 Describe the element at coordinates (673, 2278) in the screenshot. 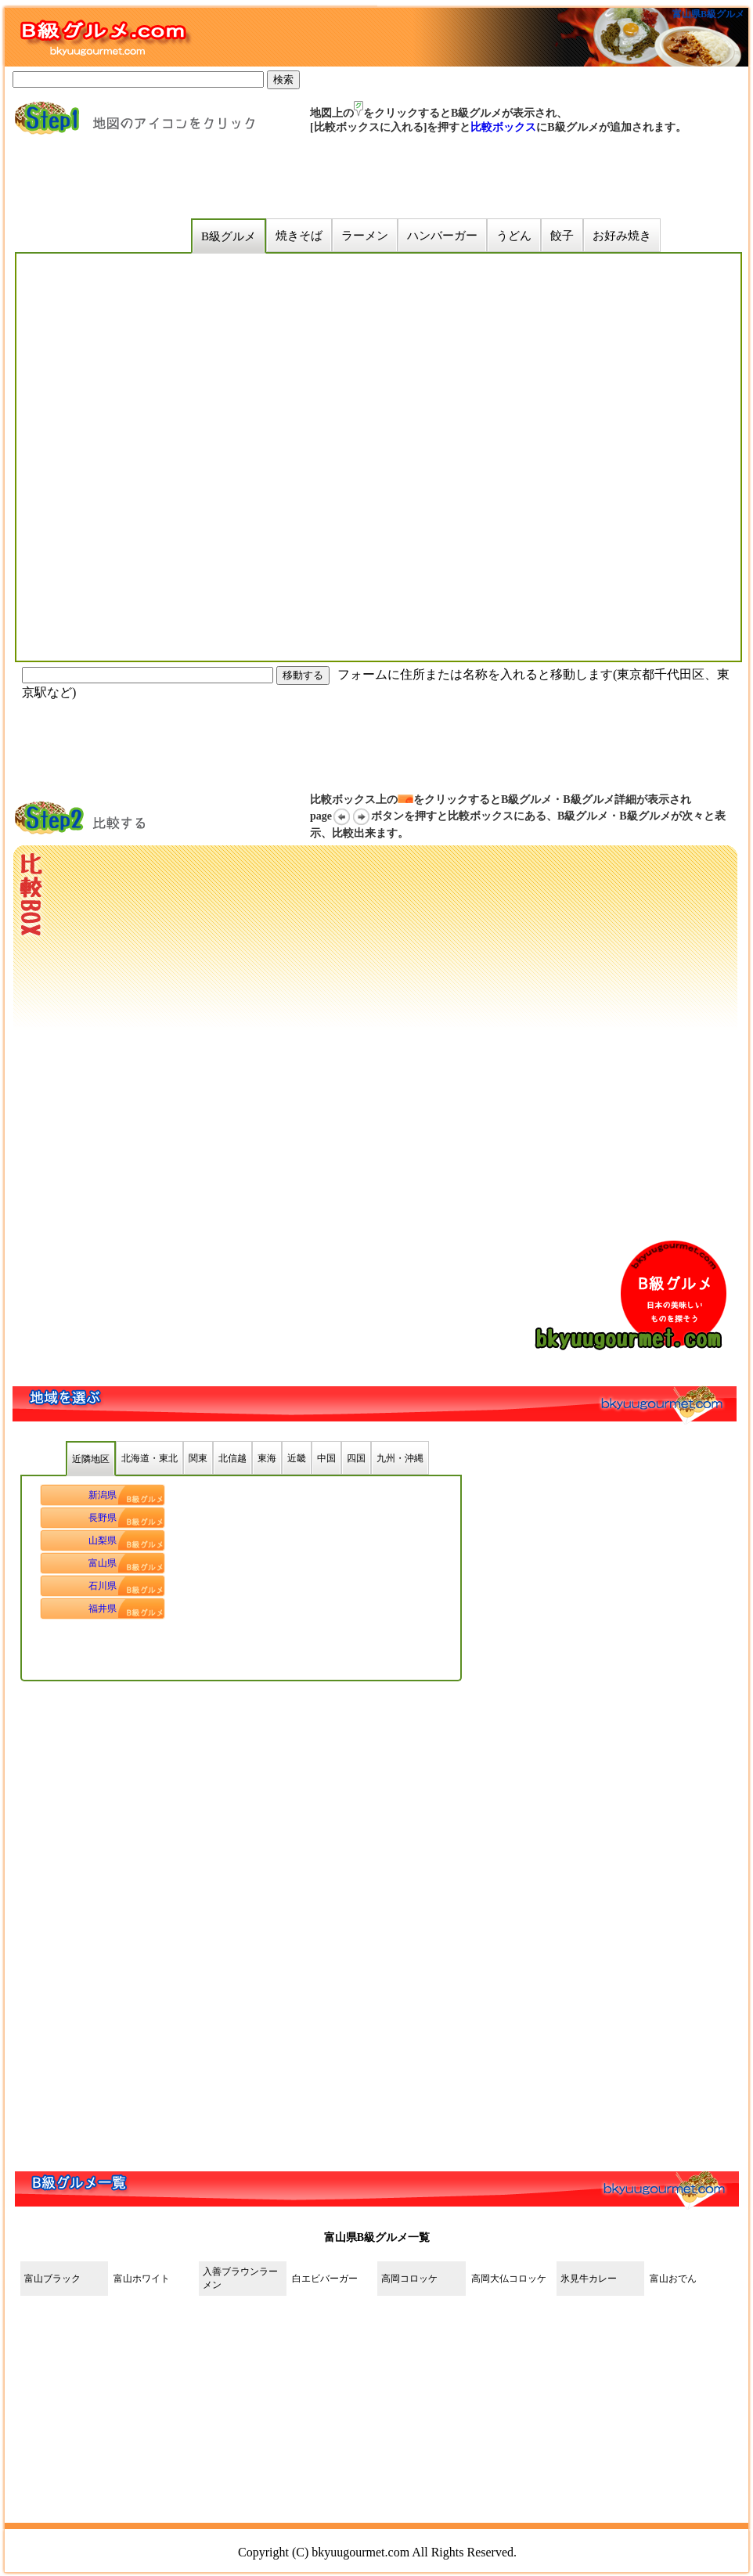

I see `富山おでん` at that location.